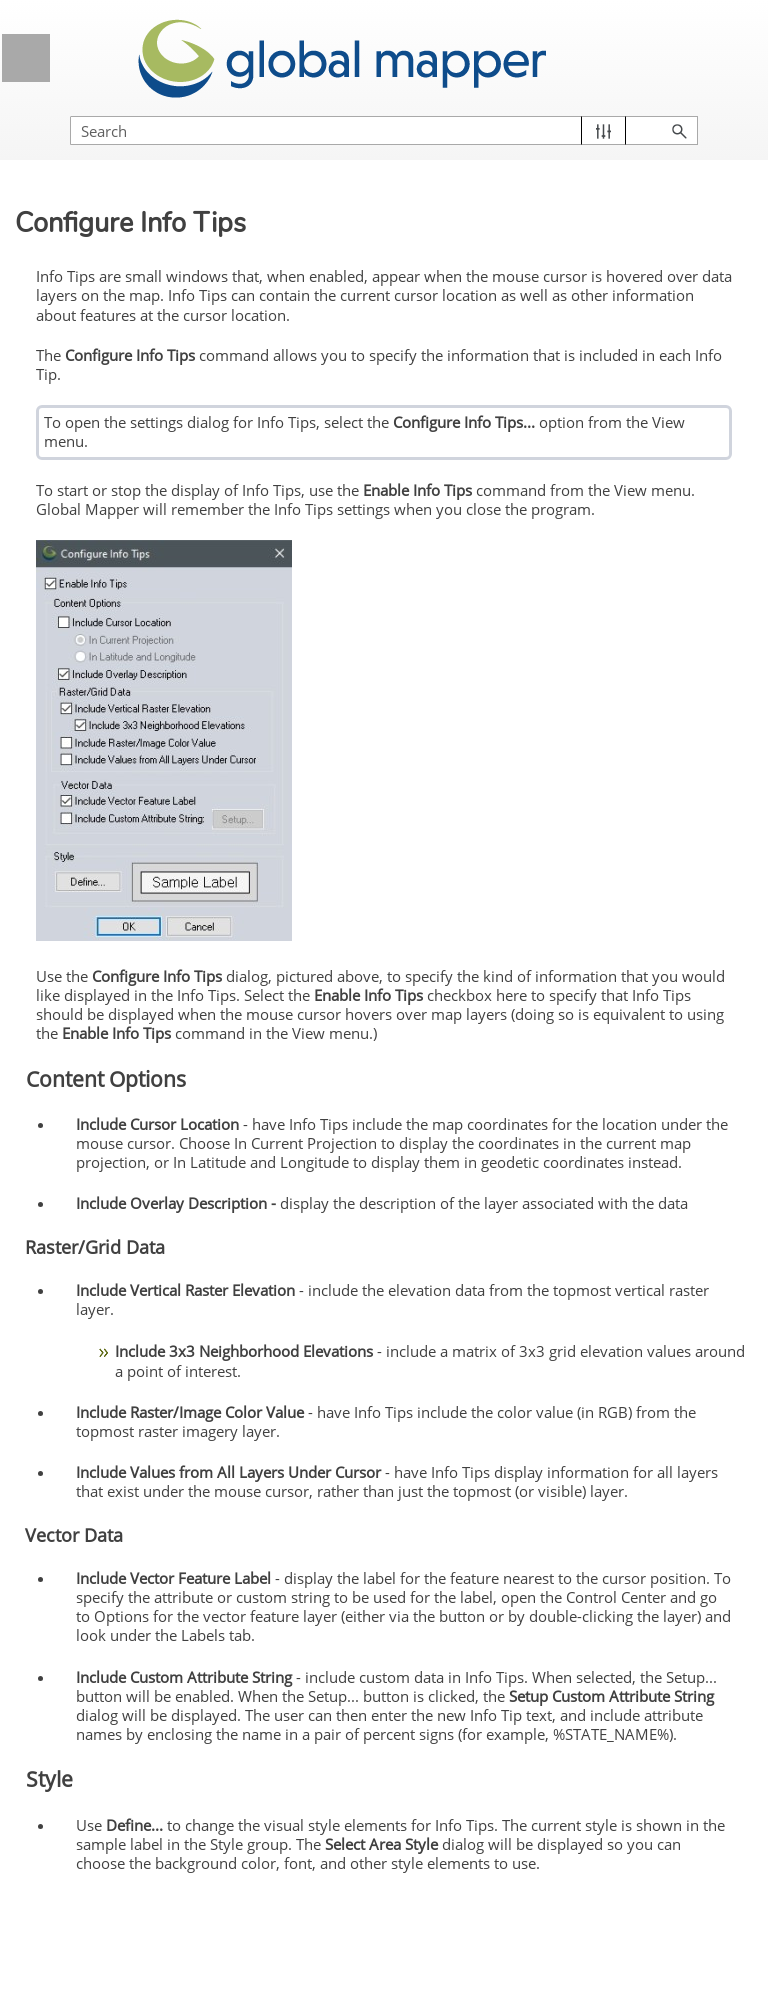 The width and height of the screenshot is (768, 1994). I want to click on [button], so click(603, 130).